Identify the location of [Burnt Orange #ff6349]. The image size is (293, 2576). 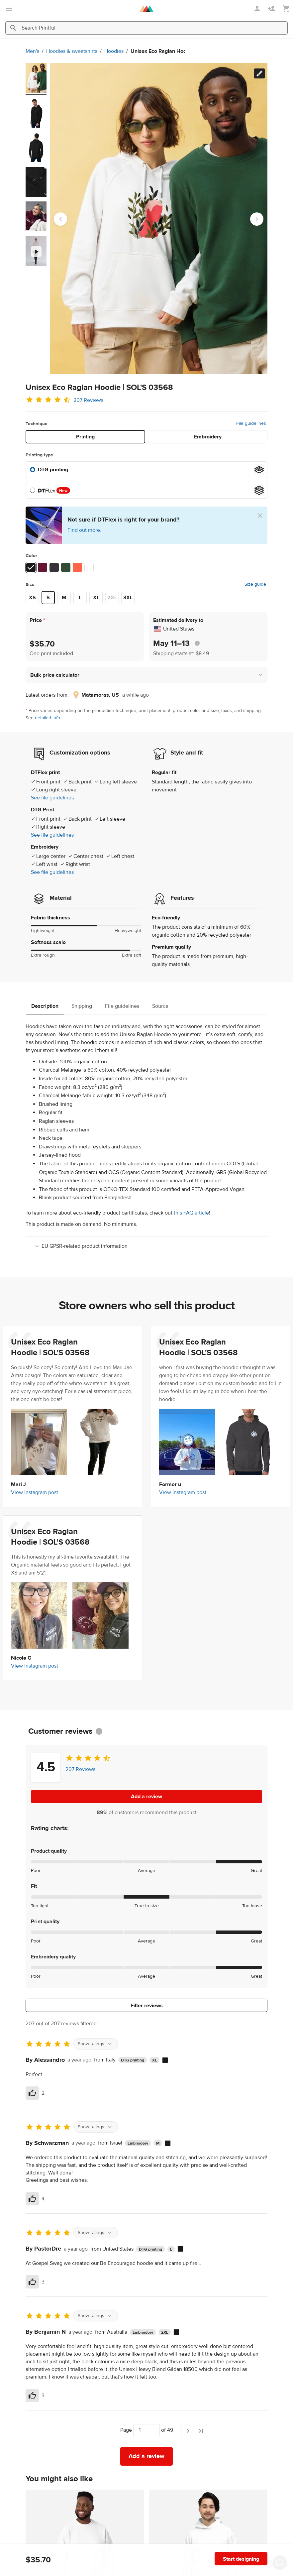
(77, 567).